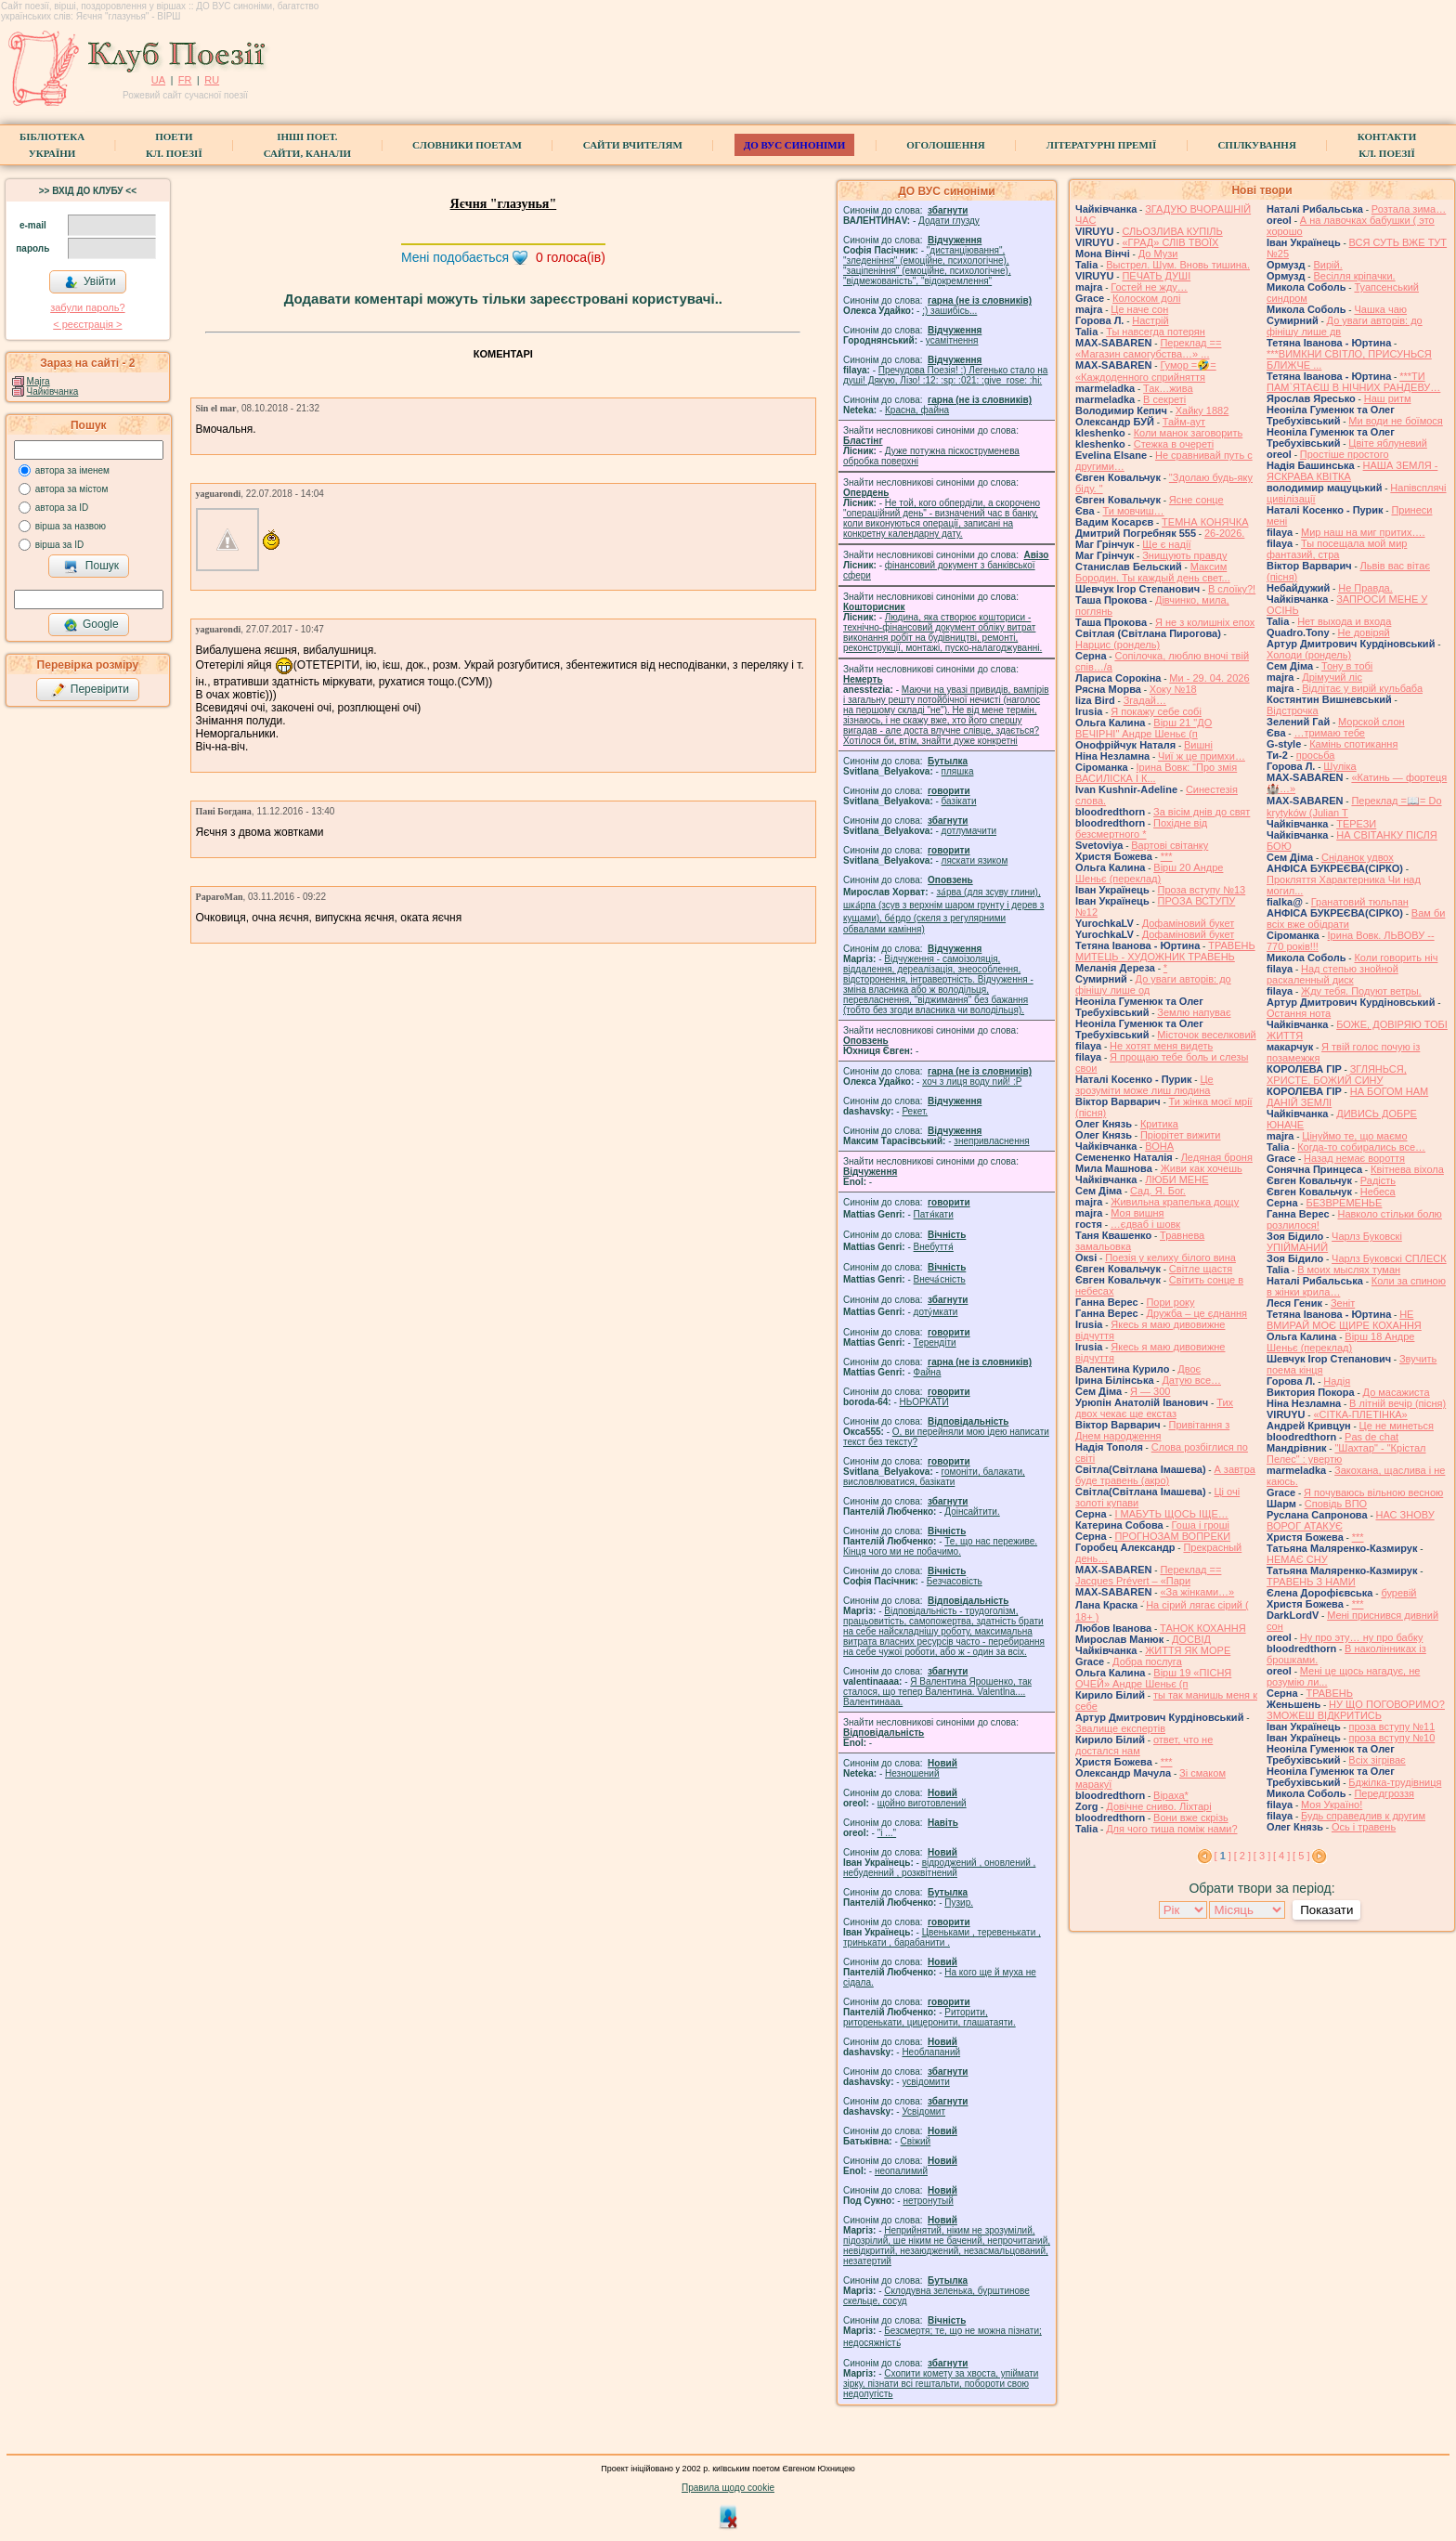 The width and height of the screenshot is (1456, 2541). I want to click on Ми води не боїмося, so click(1395, 420).